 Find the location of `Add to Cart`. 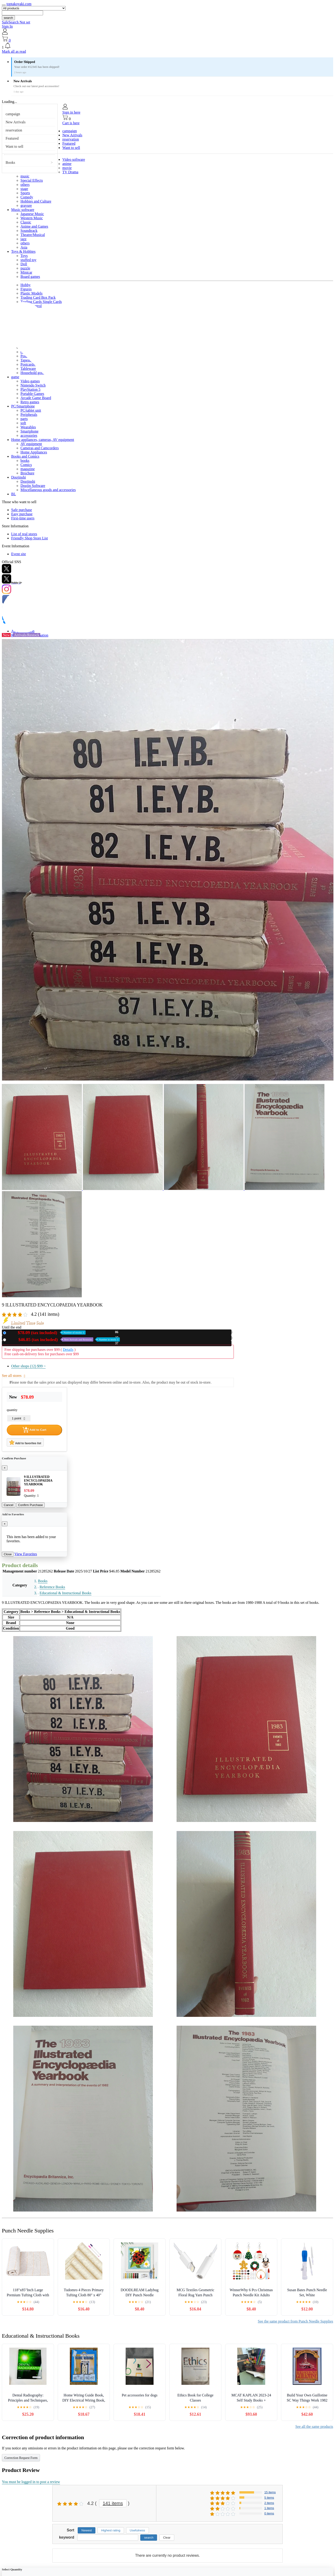

Add to Cart is located at coordinates (34, 1430).